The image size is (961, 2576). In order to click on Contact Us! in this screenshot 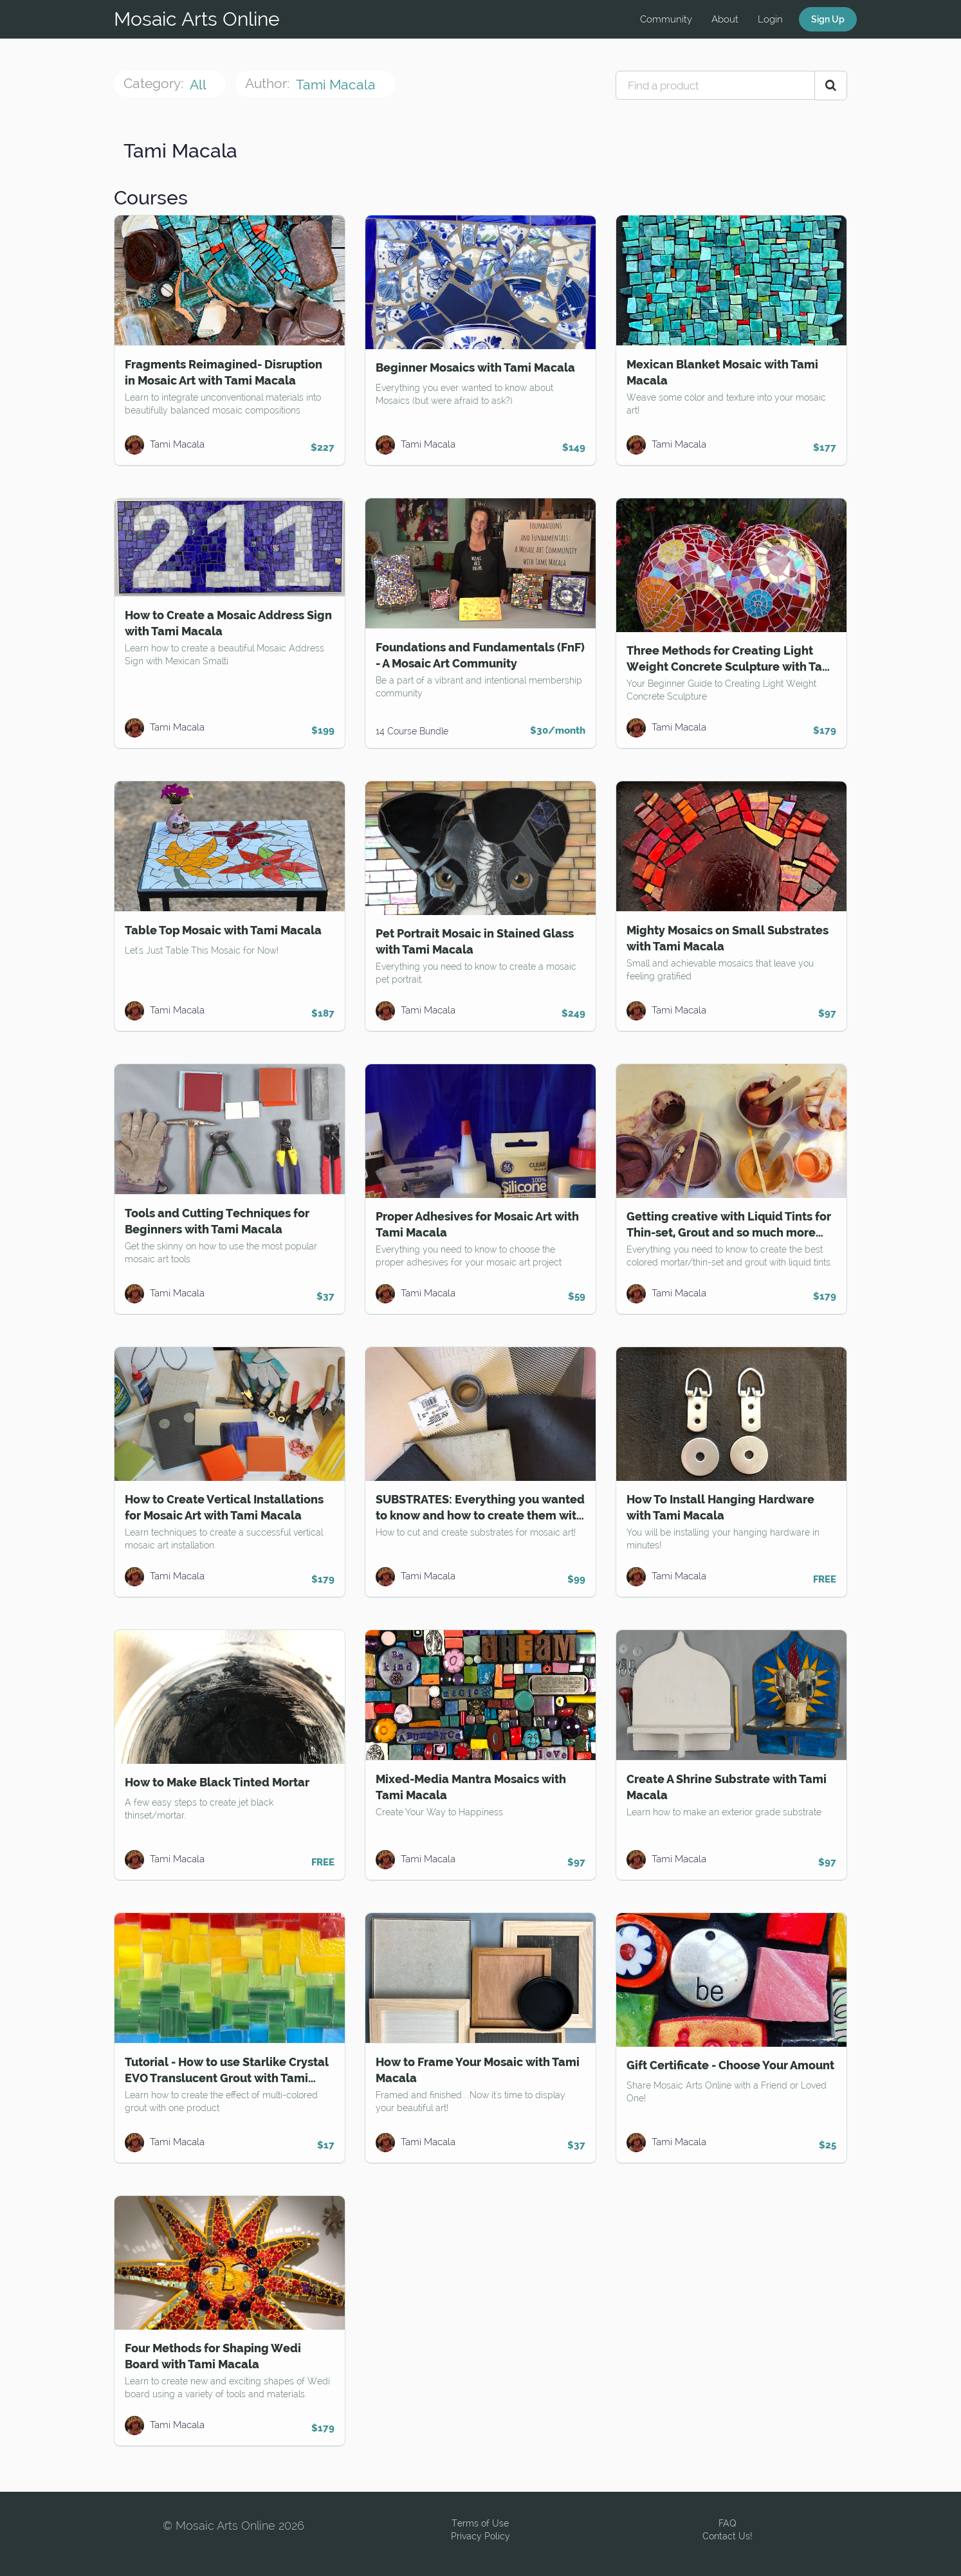, I will do `click(727, 2536)`.